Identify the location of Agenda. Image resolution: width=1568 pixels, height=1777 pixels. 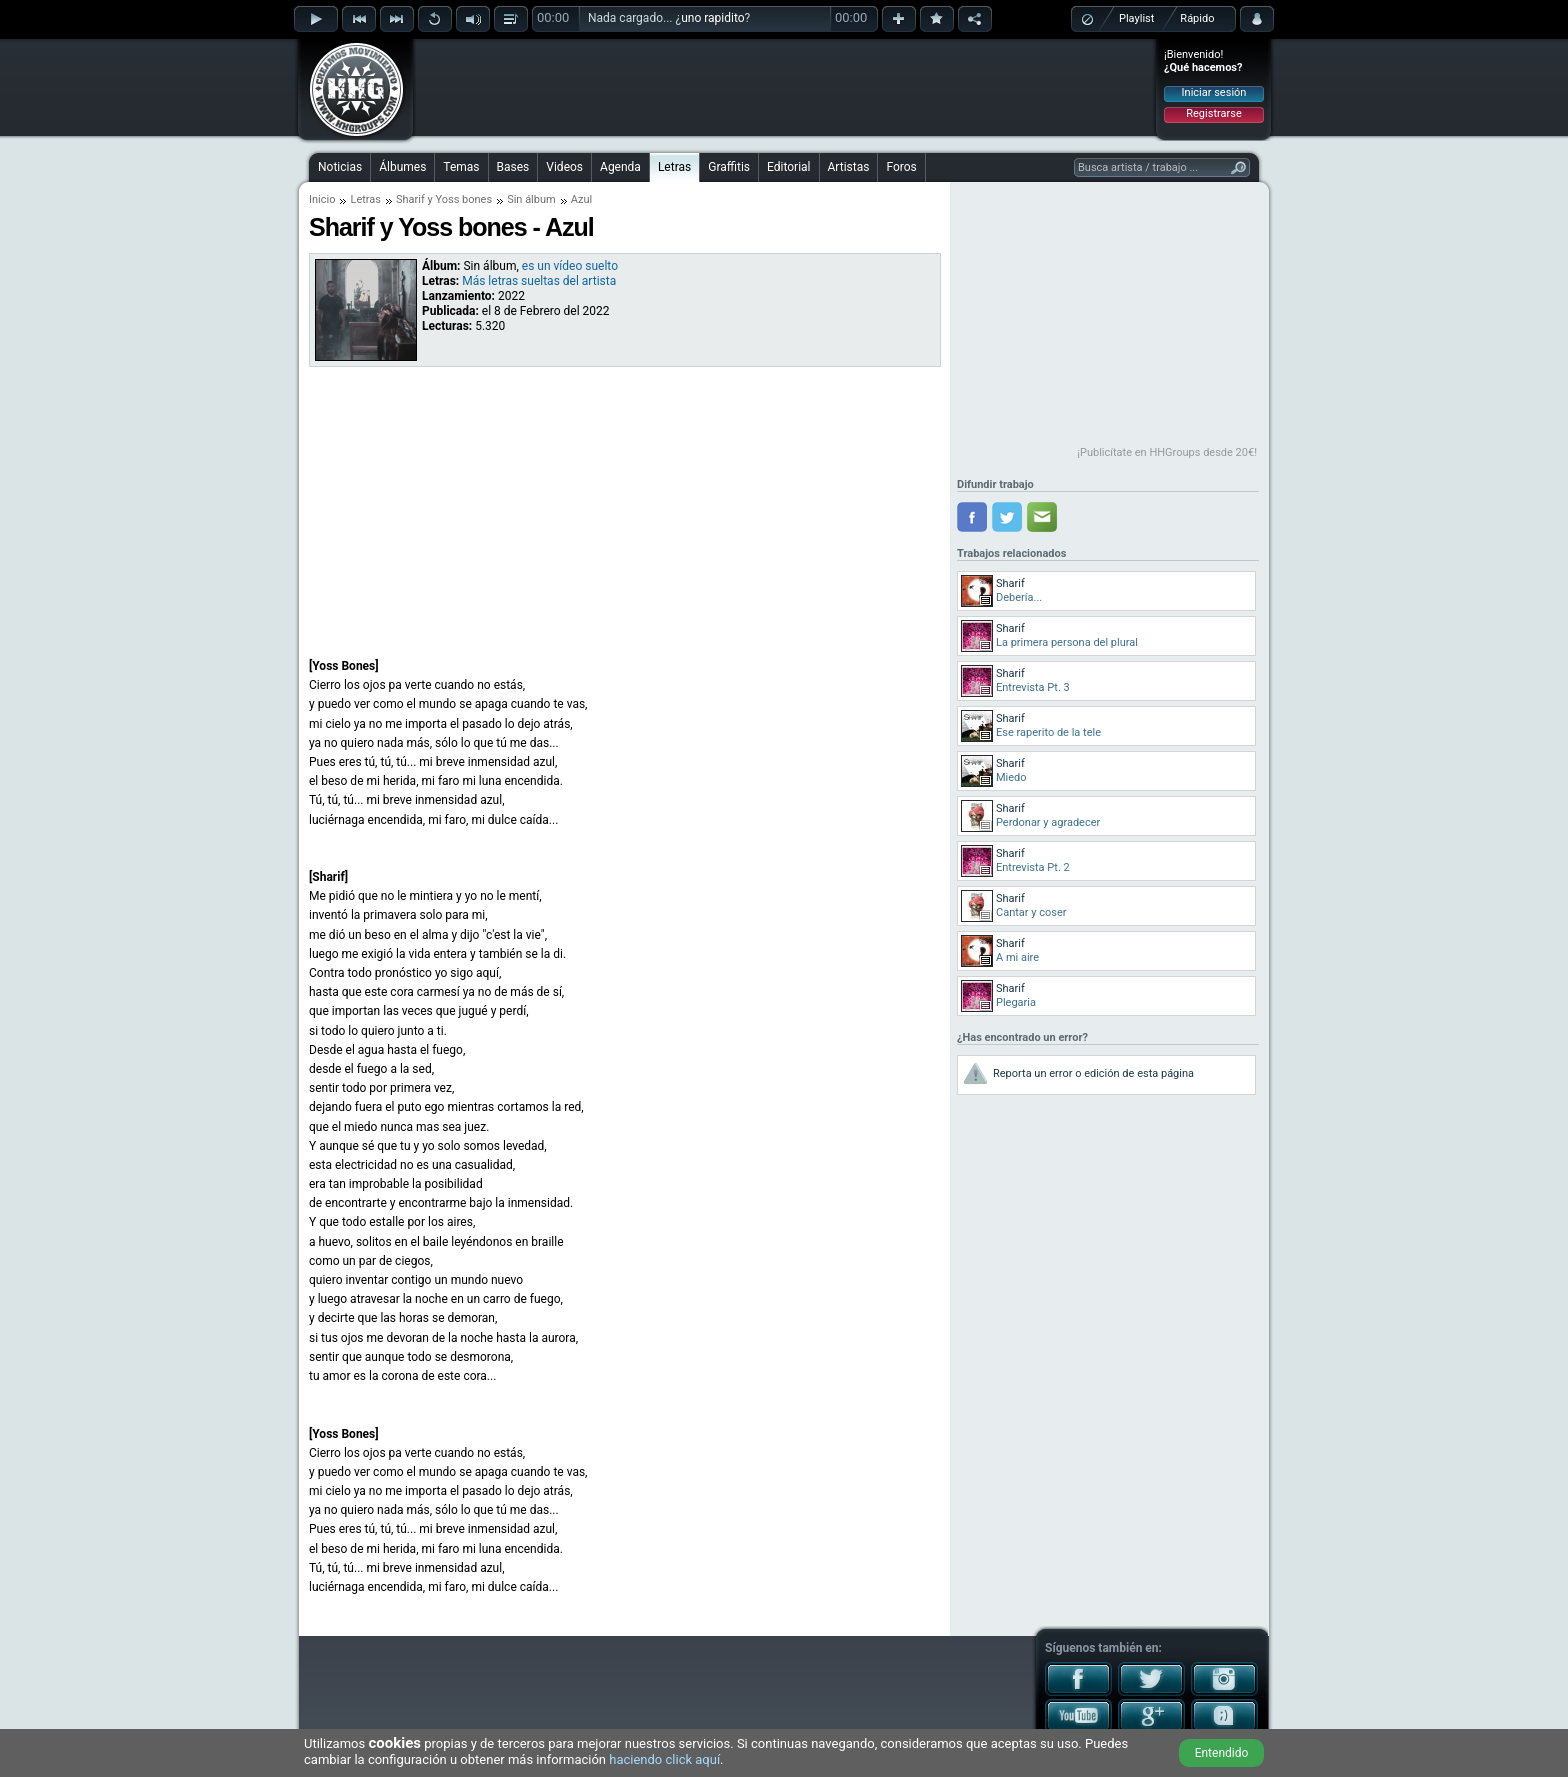
(620, 167).